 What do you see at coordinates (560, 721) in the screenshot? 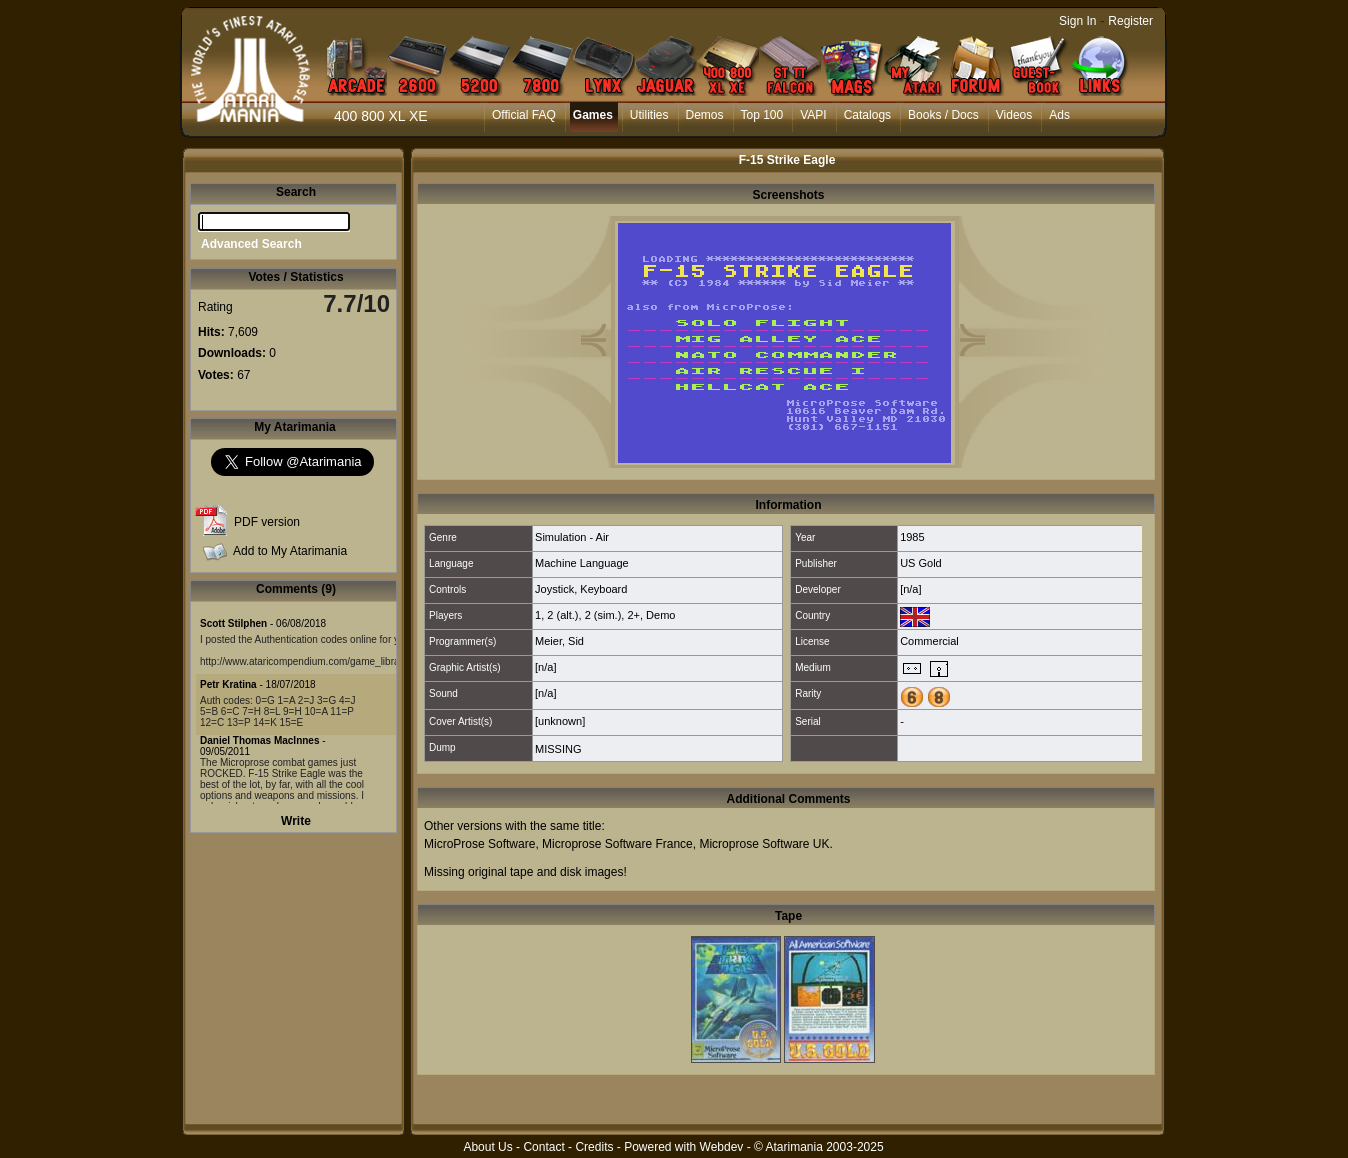
I see `[unknown]` at bounding box center [560, 721].